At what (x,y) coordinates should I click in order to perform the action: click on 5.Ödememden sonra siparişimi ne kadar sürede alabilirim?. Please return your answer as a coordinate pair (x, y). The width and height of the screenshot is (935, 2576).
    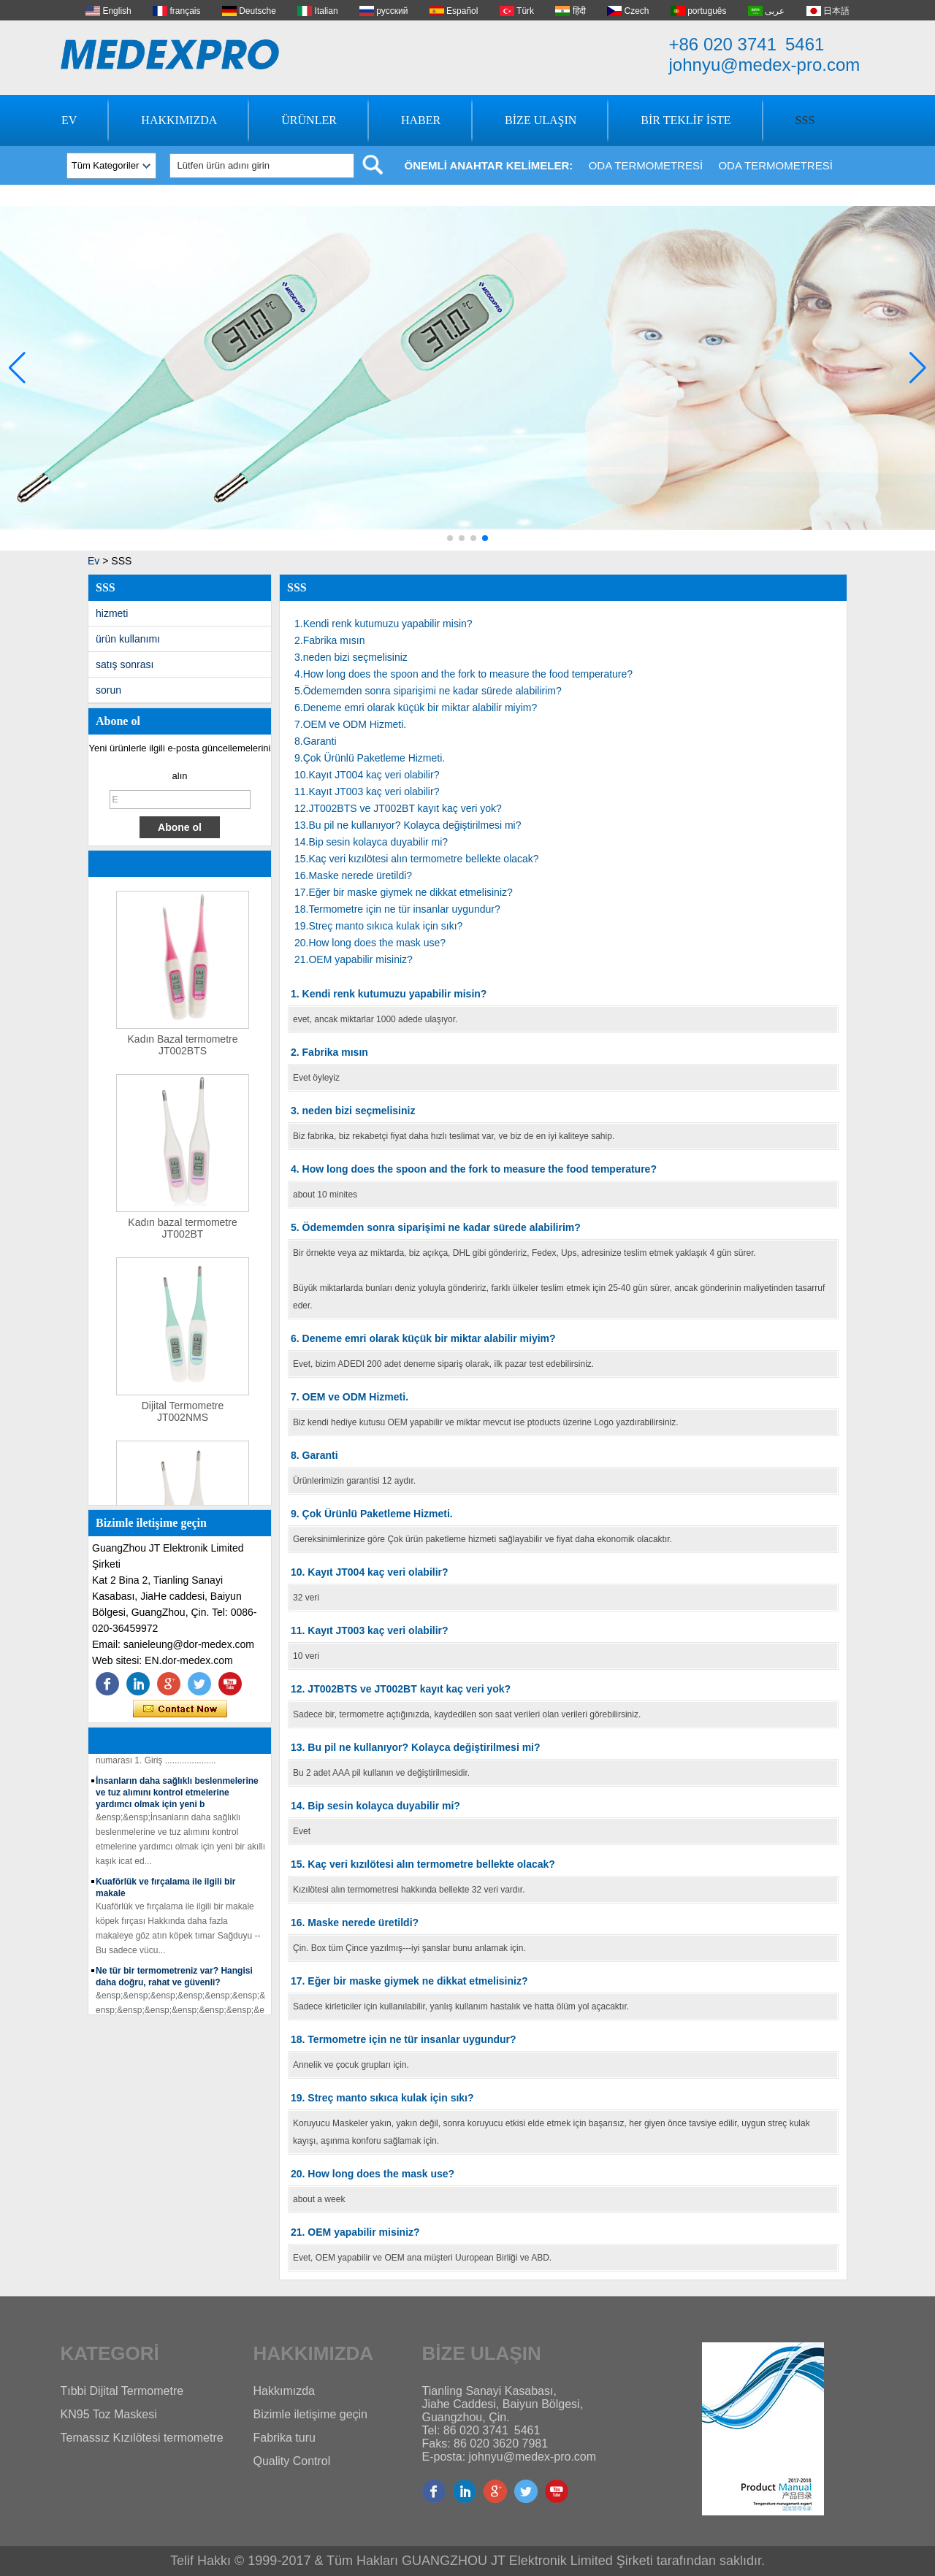
    Looking at the image, I should click on (428, 691).